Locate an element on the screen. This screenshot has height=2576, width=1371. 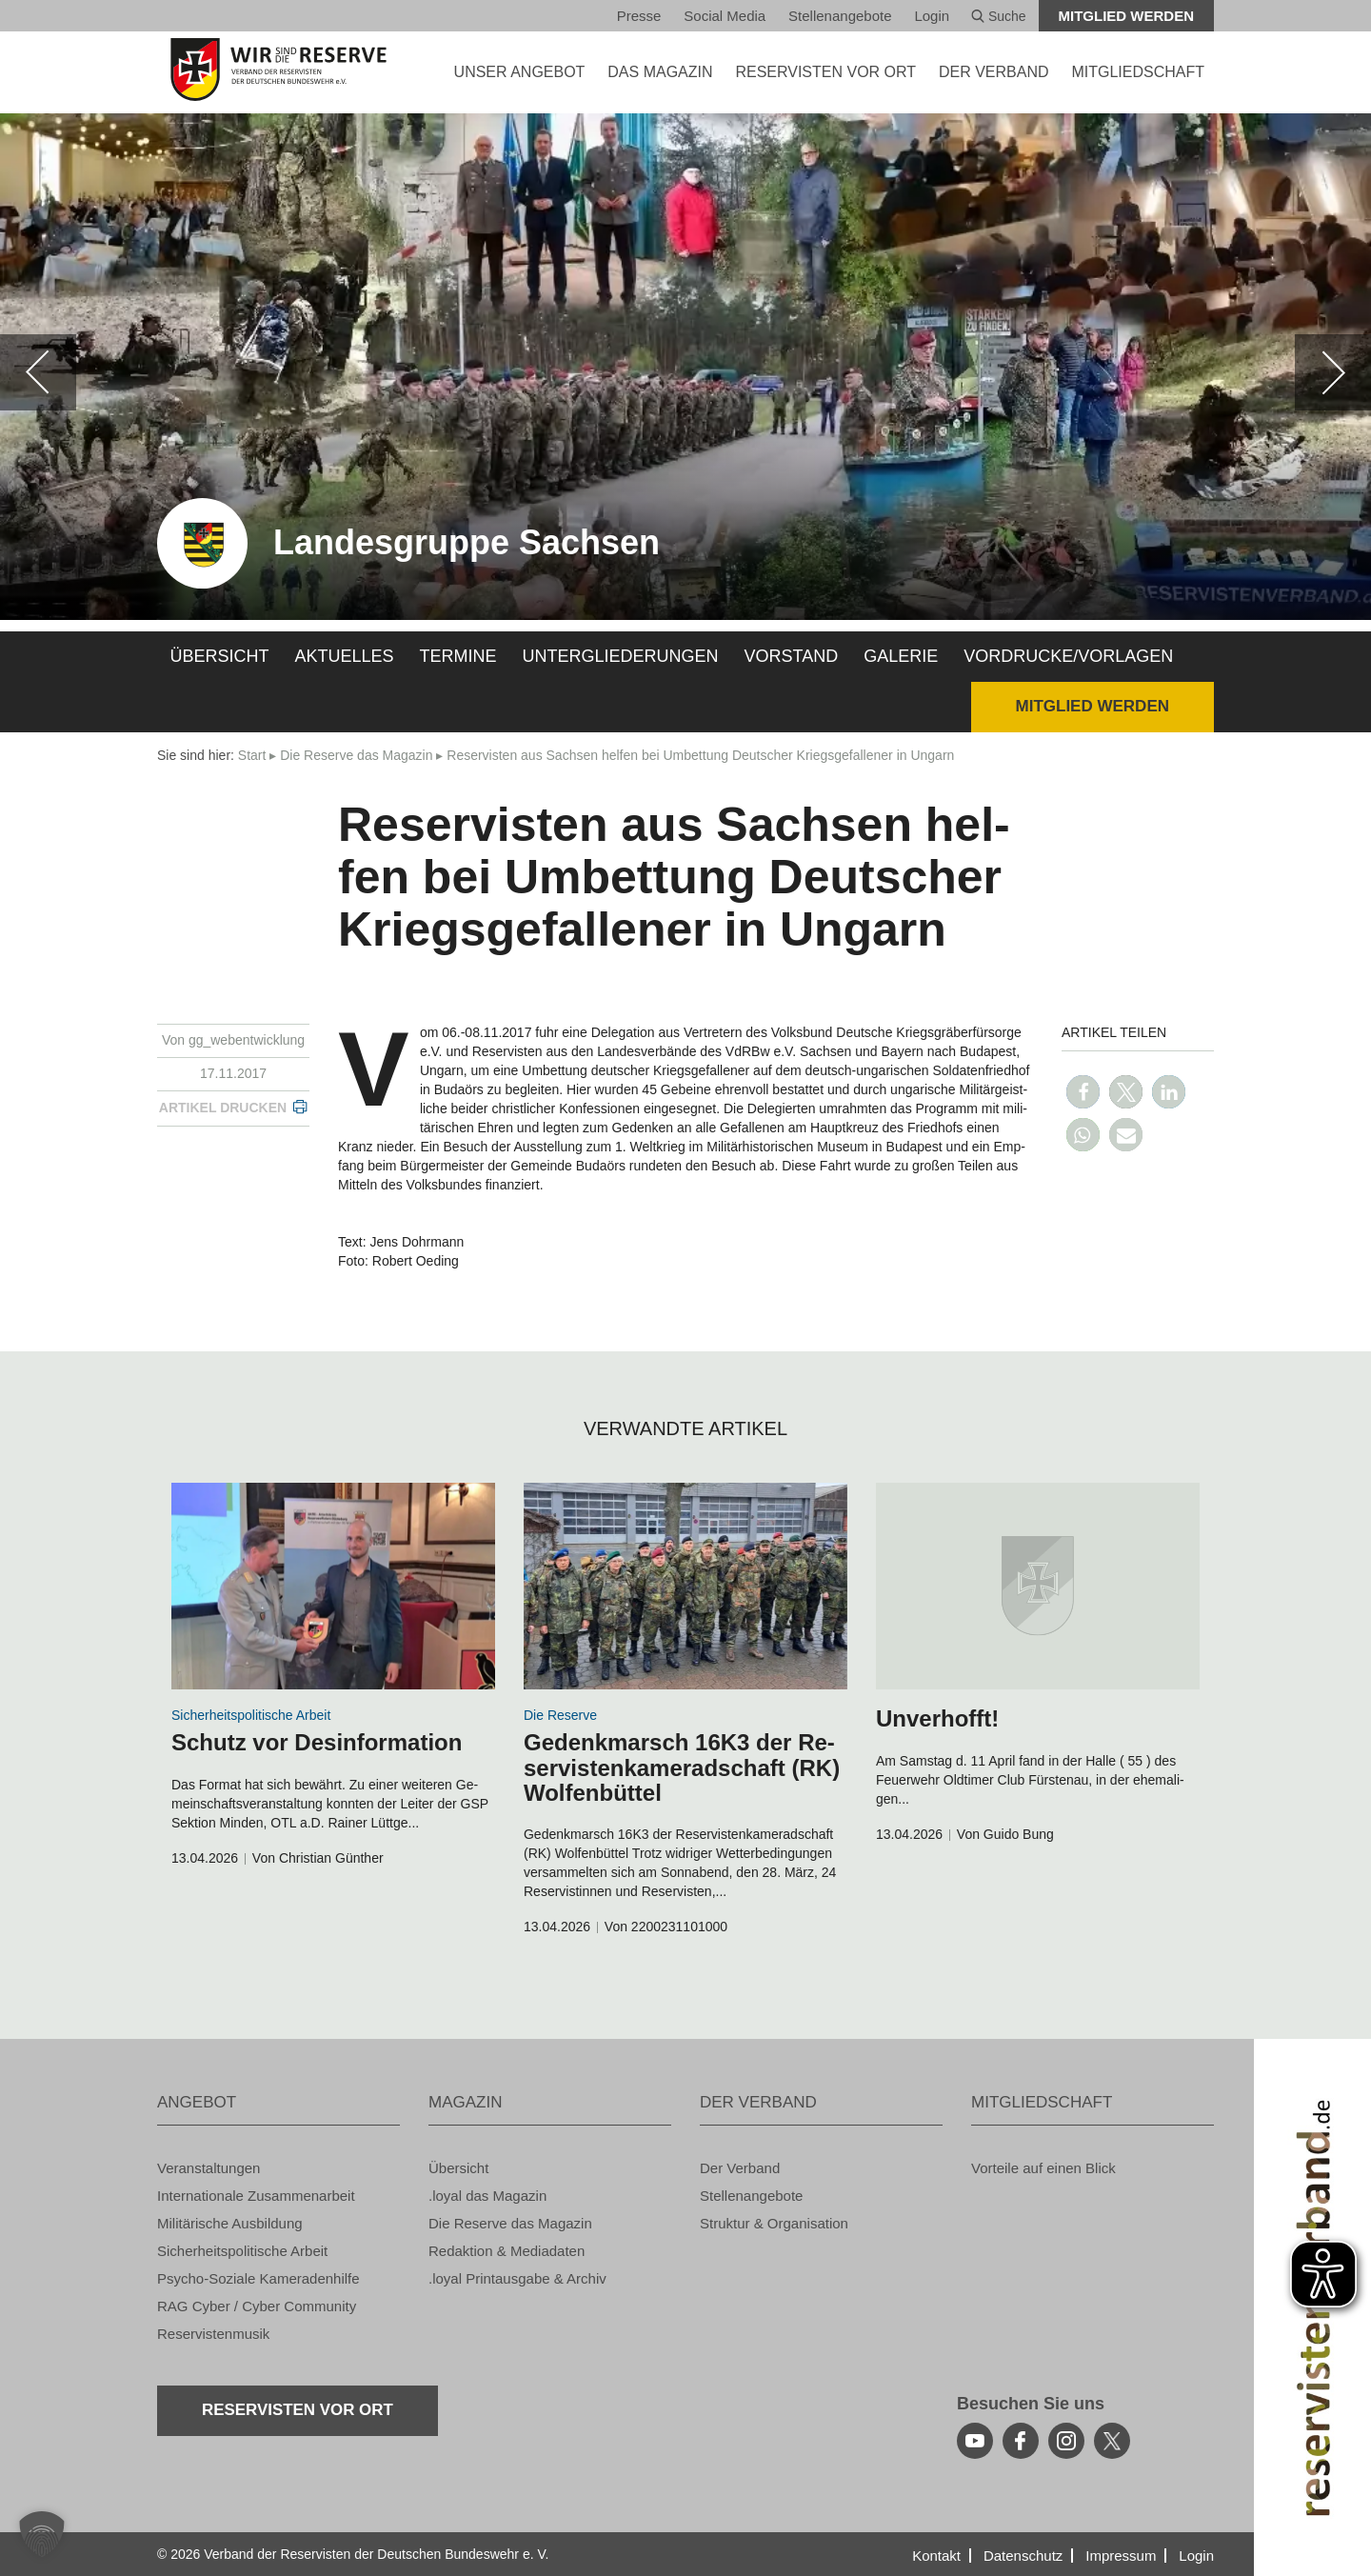
Un­ter­glie­de­run­gen is located at coordinates (621, 656).